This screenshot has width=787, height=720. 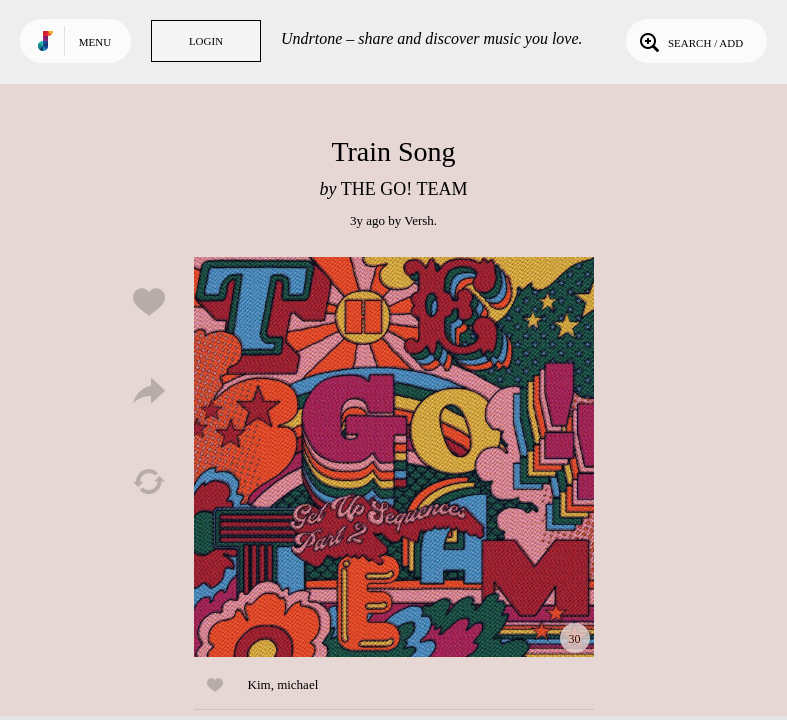 What do you see at coordinates (689, 41) in the screenshot?
I see `Search / Add` at bounding box center [689, 41].